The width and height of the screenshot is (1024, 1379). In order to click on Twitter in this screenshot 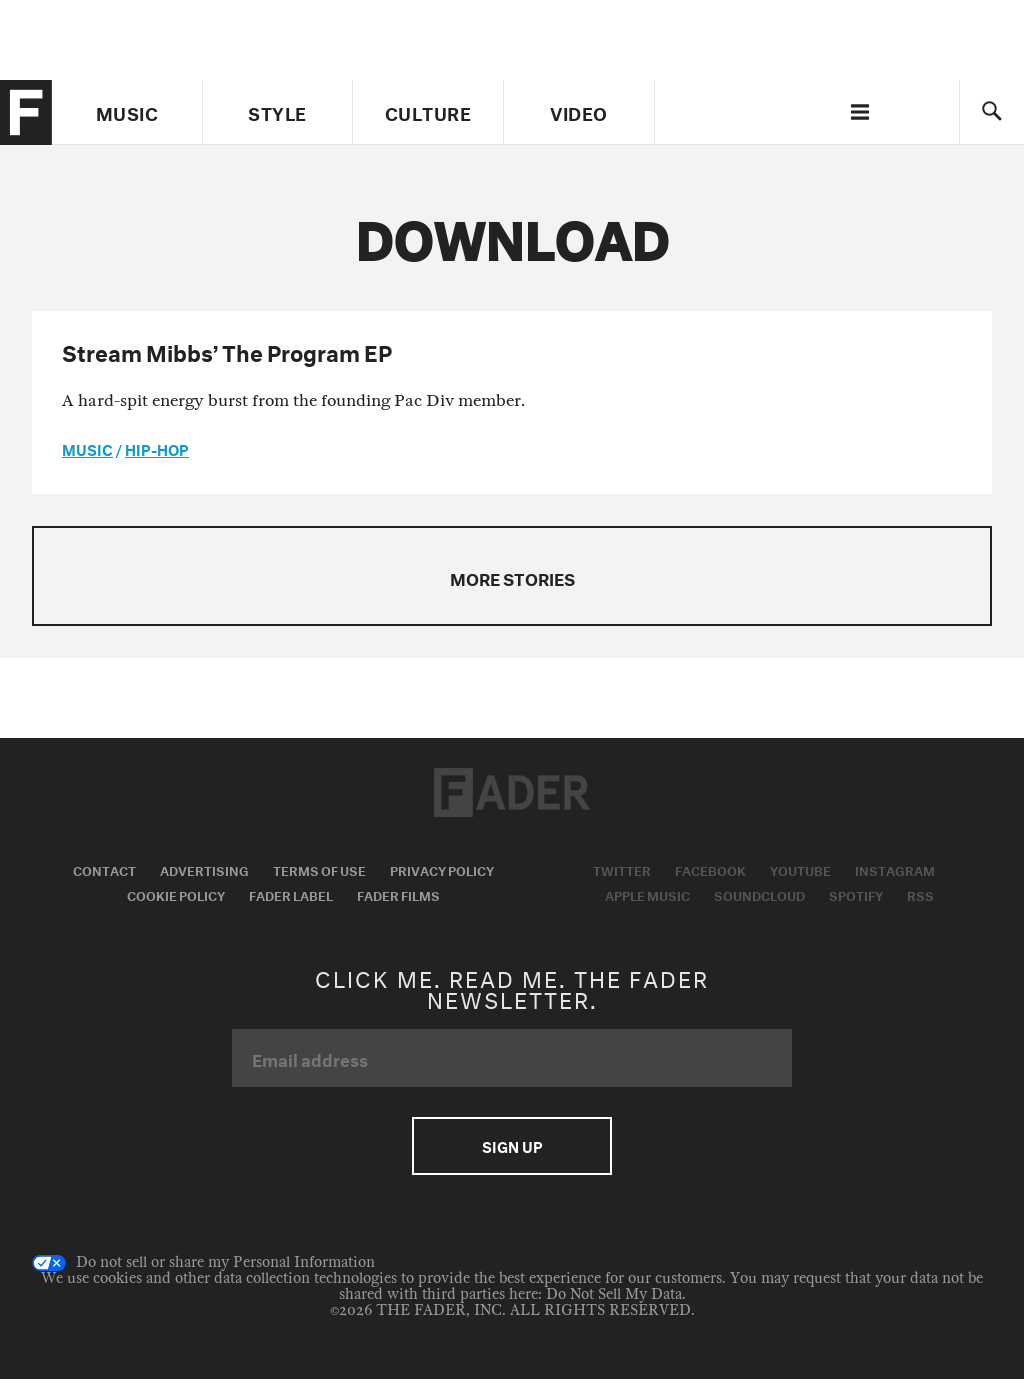, I will do `click(622, 869)`.